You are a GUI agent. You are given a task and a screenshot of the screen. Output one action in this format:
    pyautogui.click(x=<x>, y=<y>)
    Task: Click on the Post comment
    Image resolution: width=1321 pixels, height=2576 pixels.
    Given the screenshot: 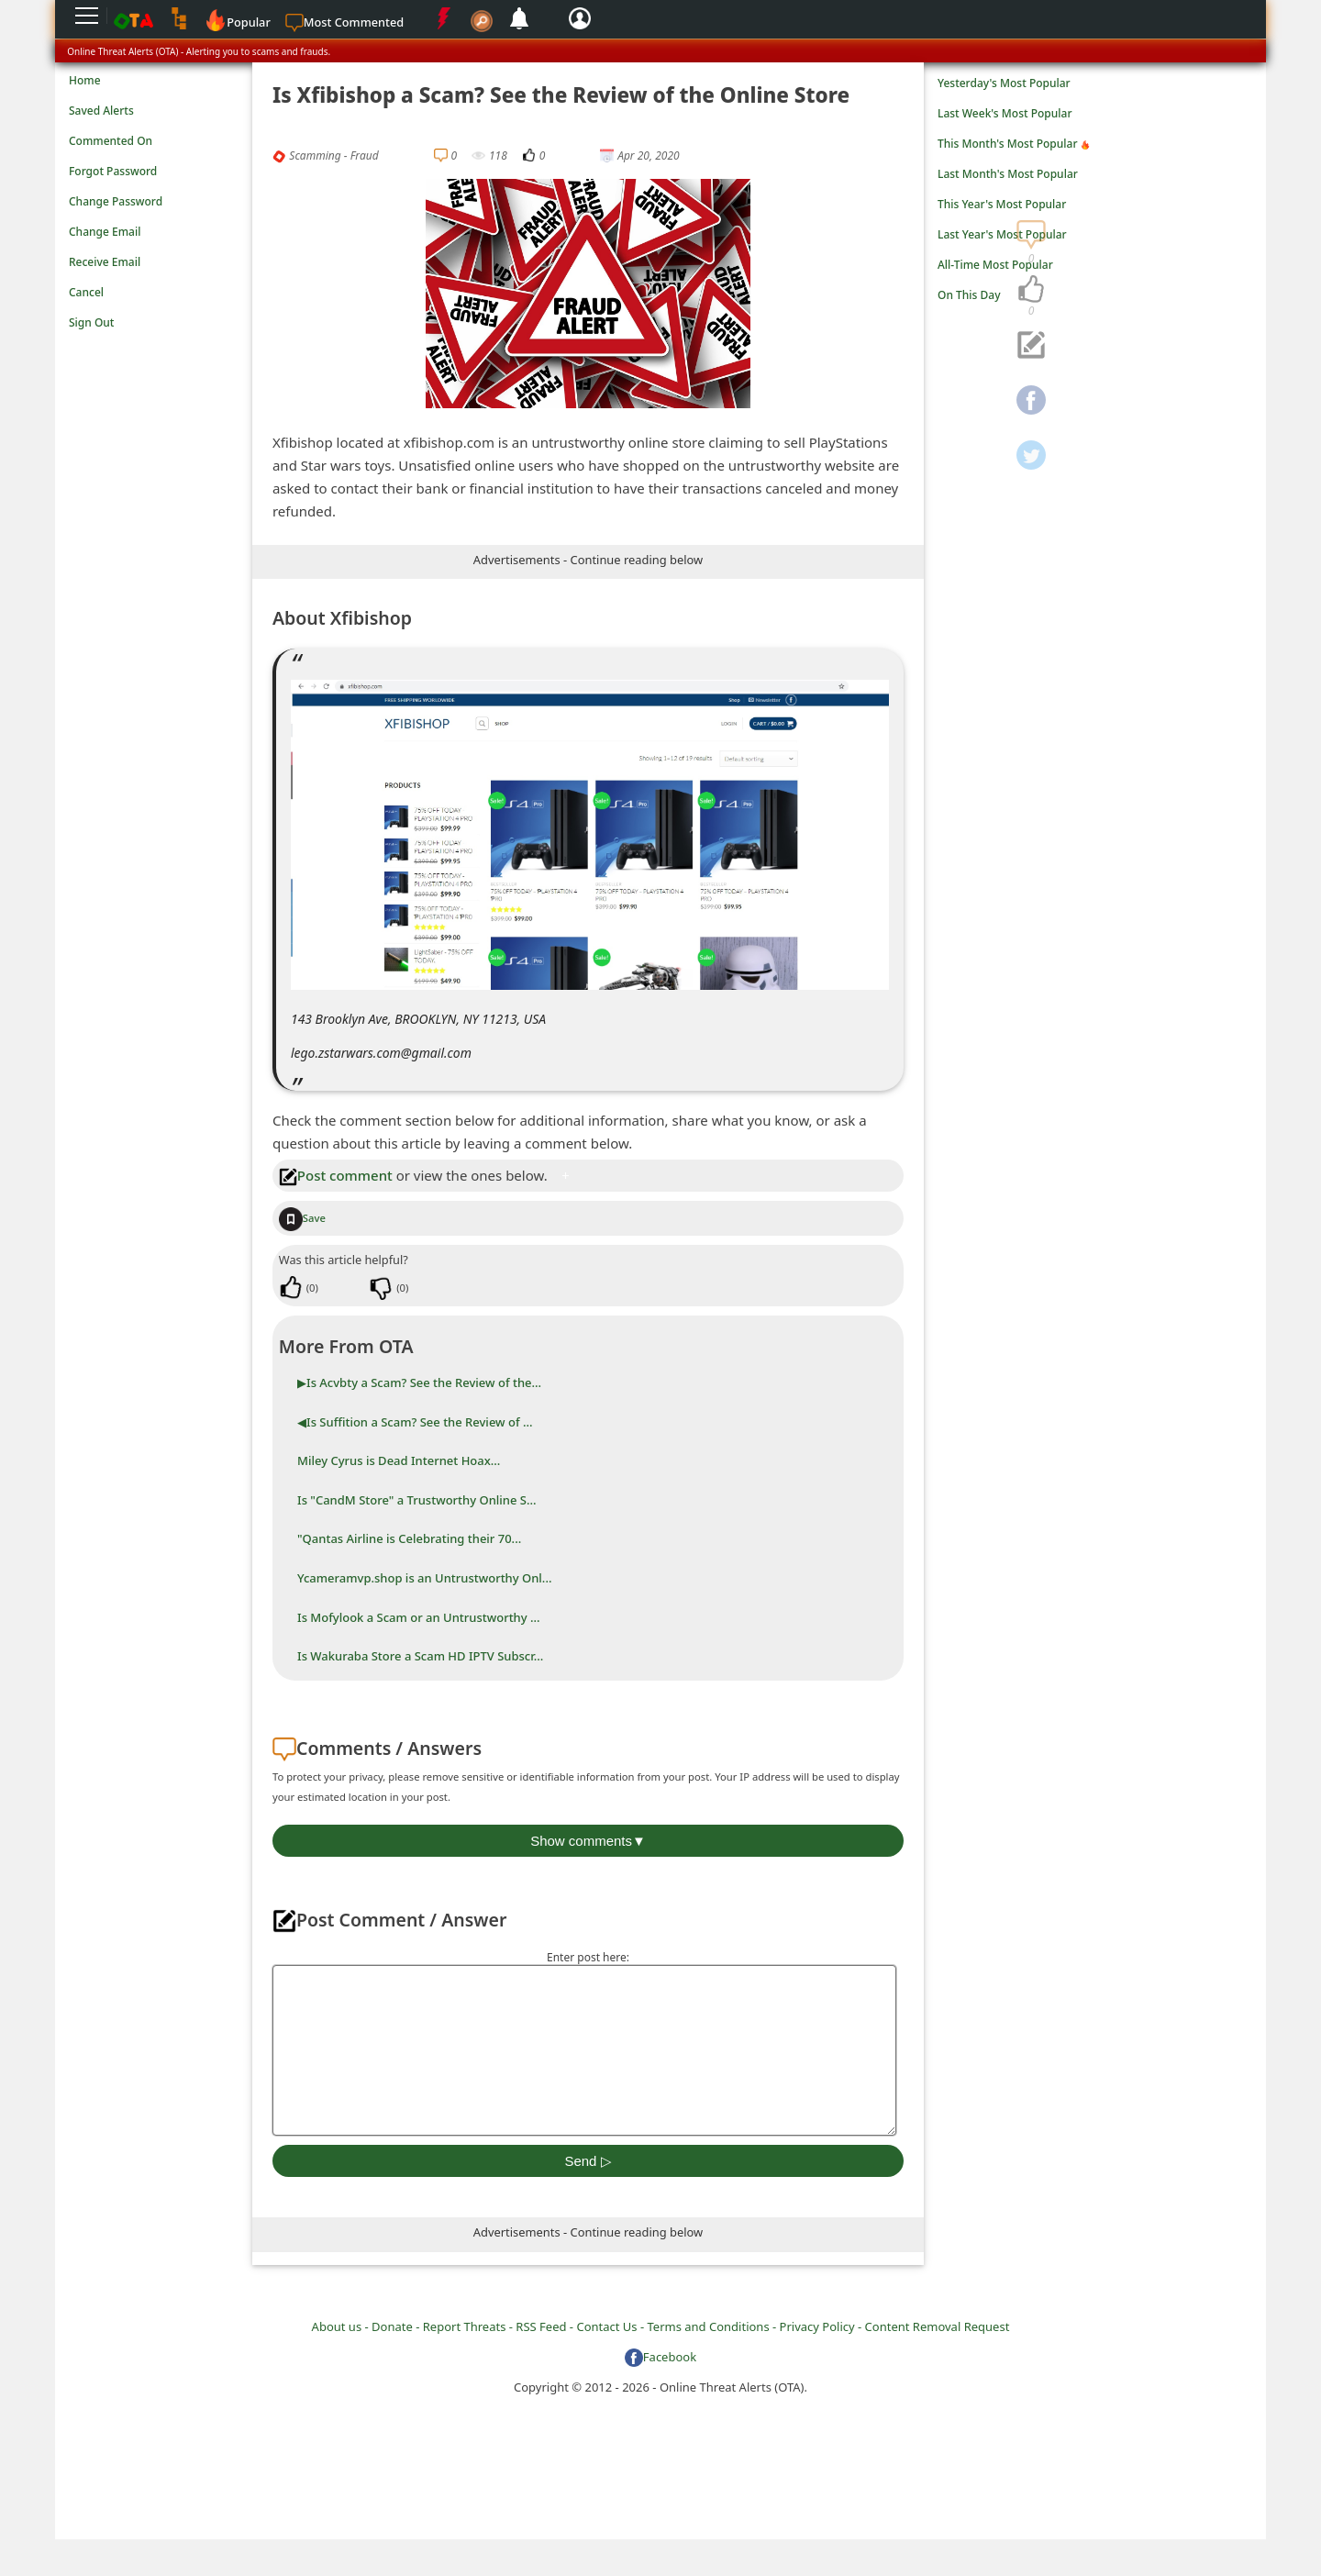 What is the action you would take?
    pyautogui.click(x=336, y=1175)
    